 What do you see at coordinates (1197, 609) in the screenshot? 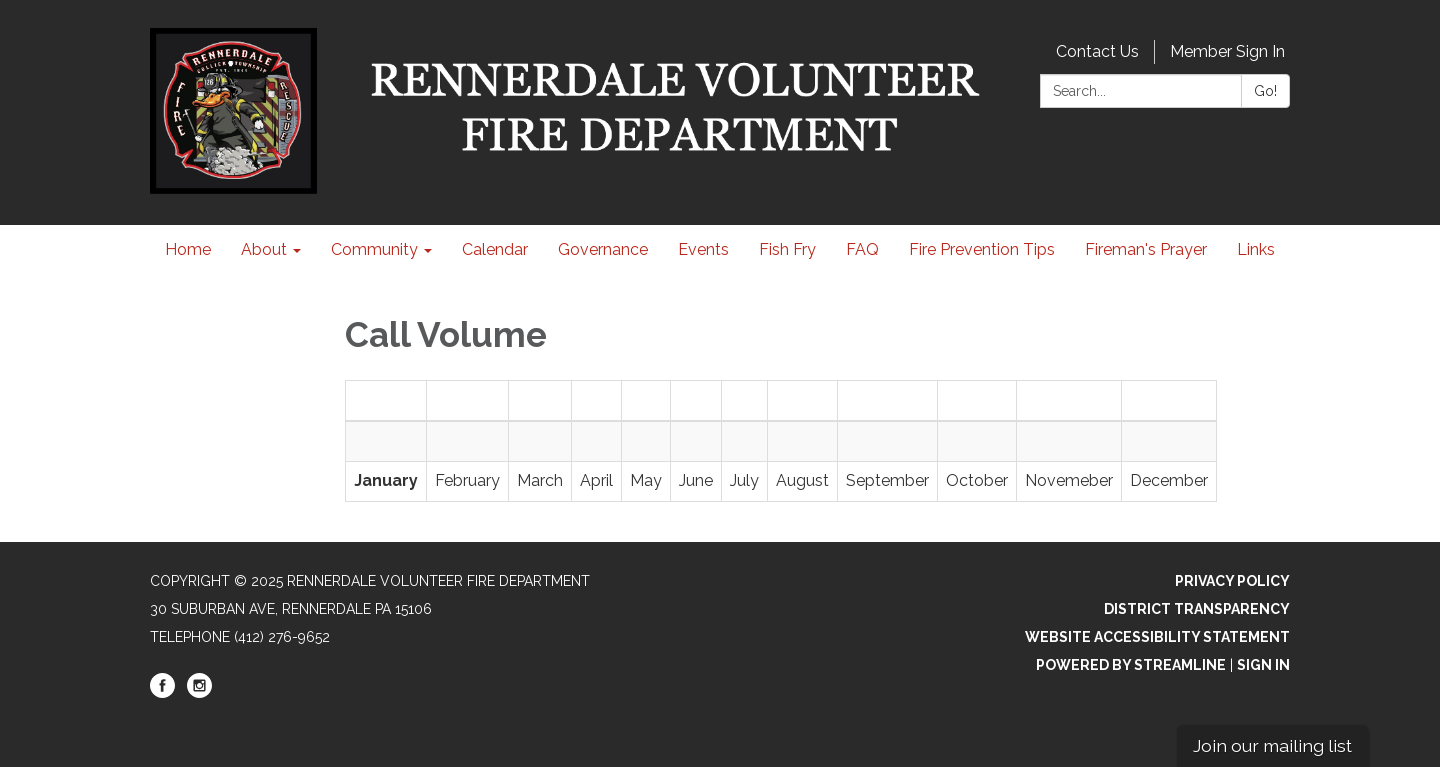
I see `District Transparency` at bounding box center [1197, 609].